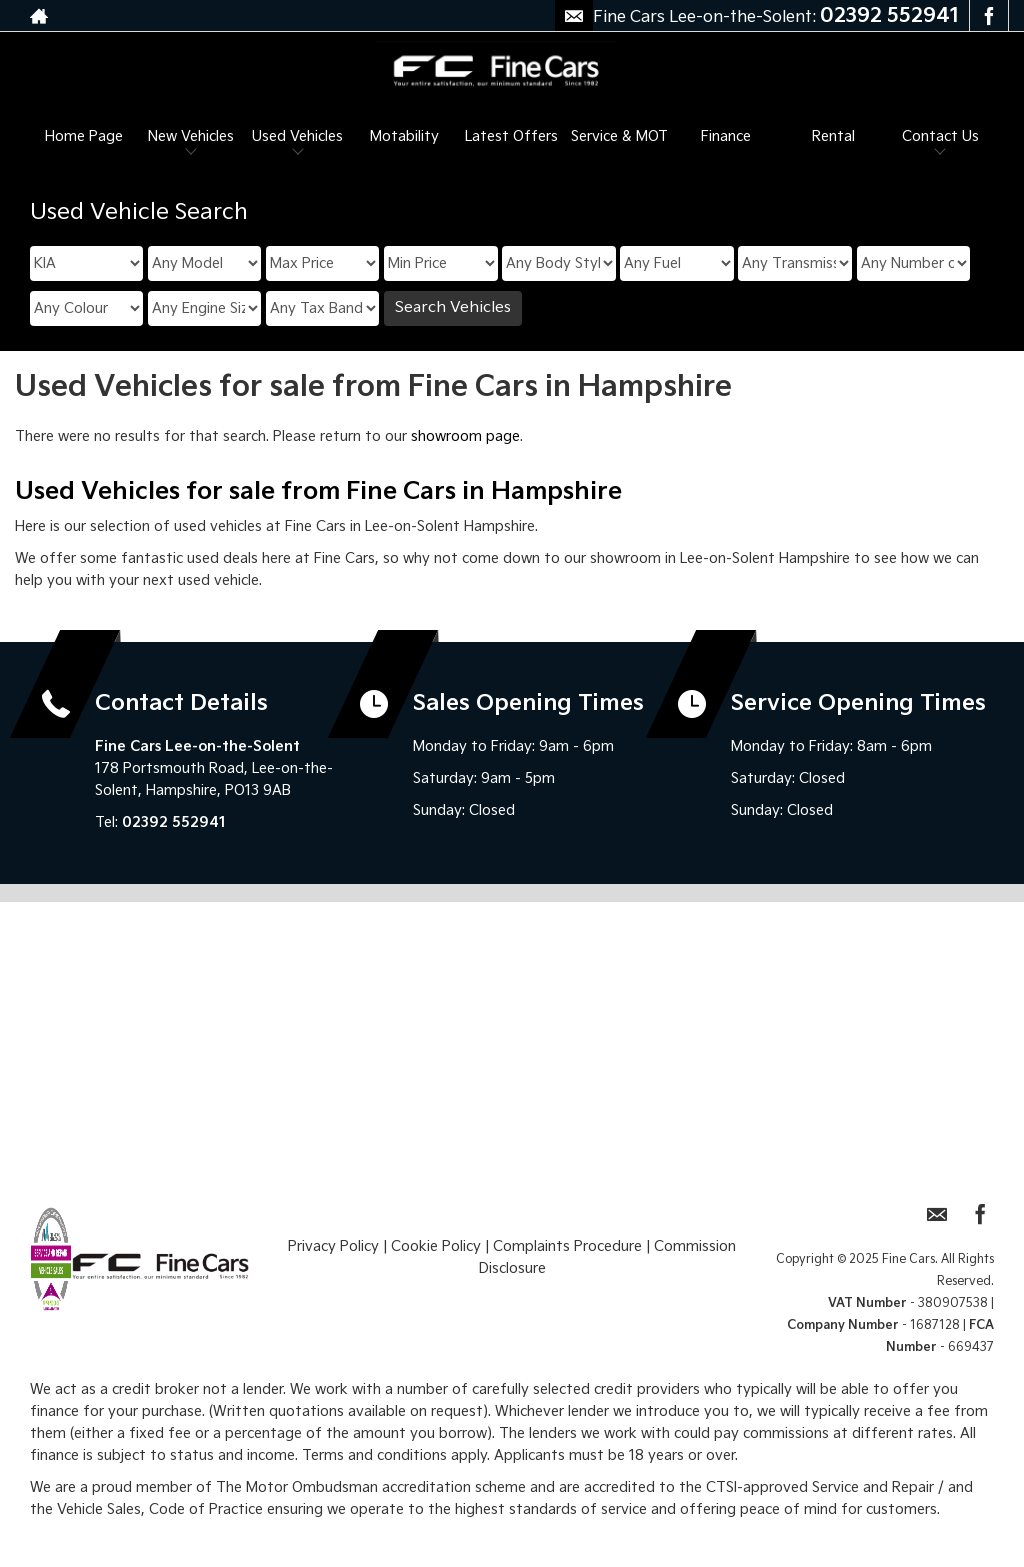  What do you see at coordinates (726, 136) in the screenshot?
I see `Finance` at bounding box center [726, 136].